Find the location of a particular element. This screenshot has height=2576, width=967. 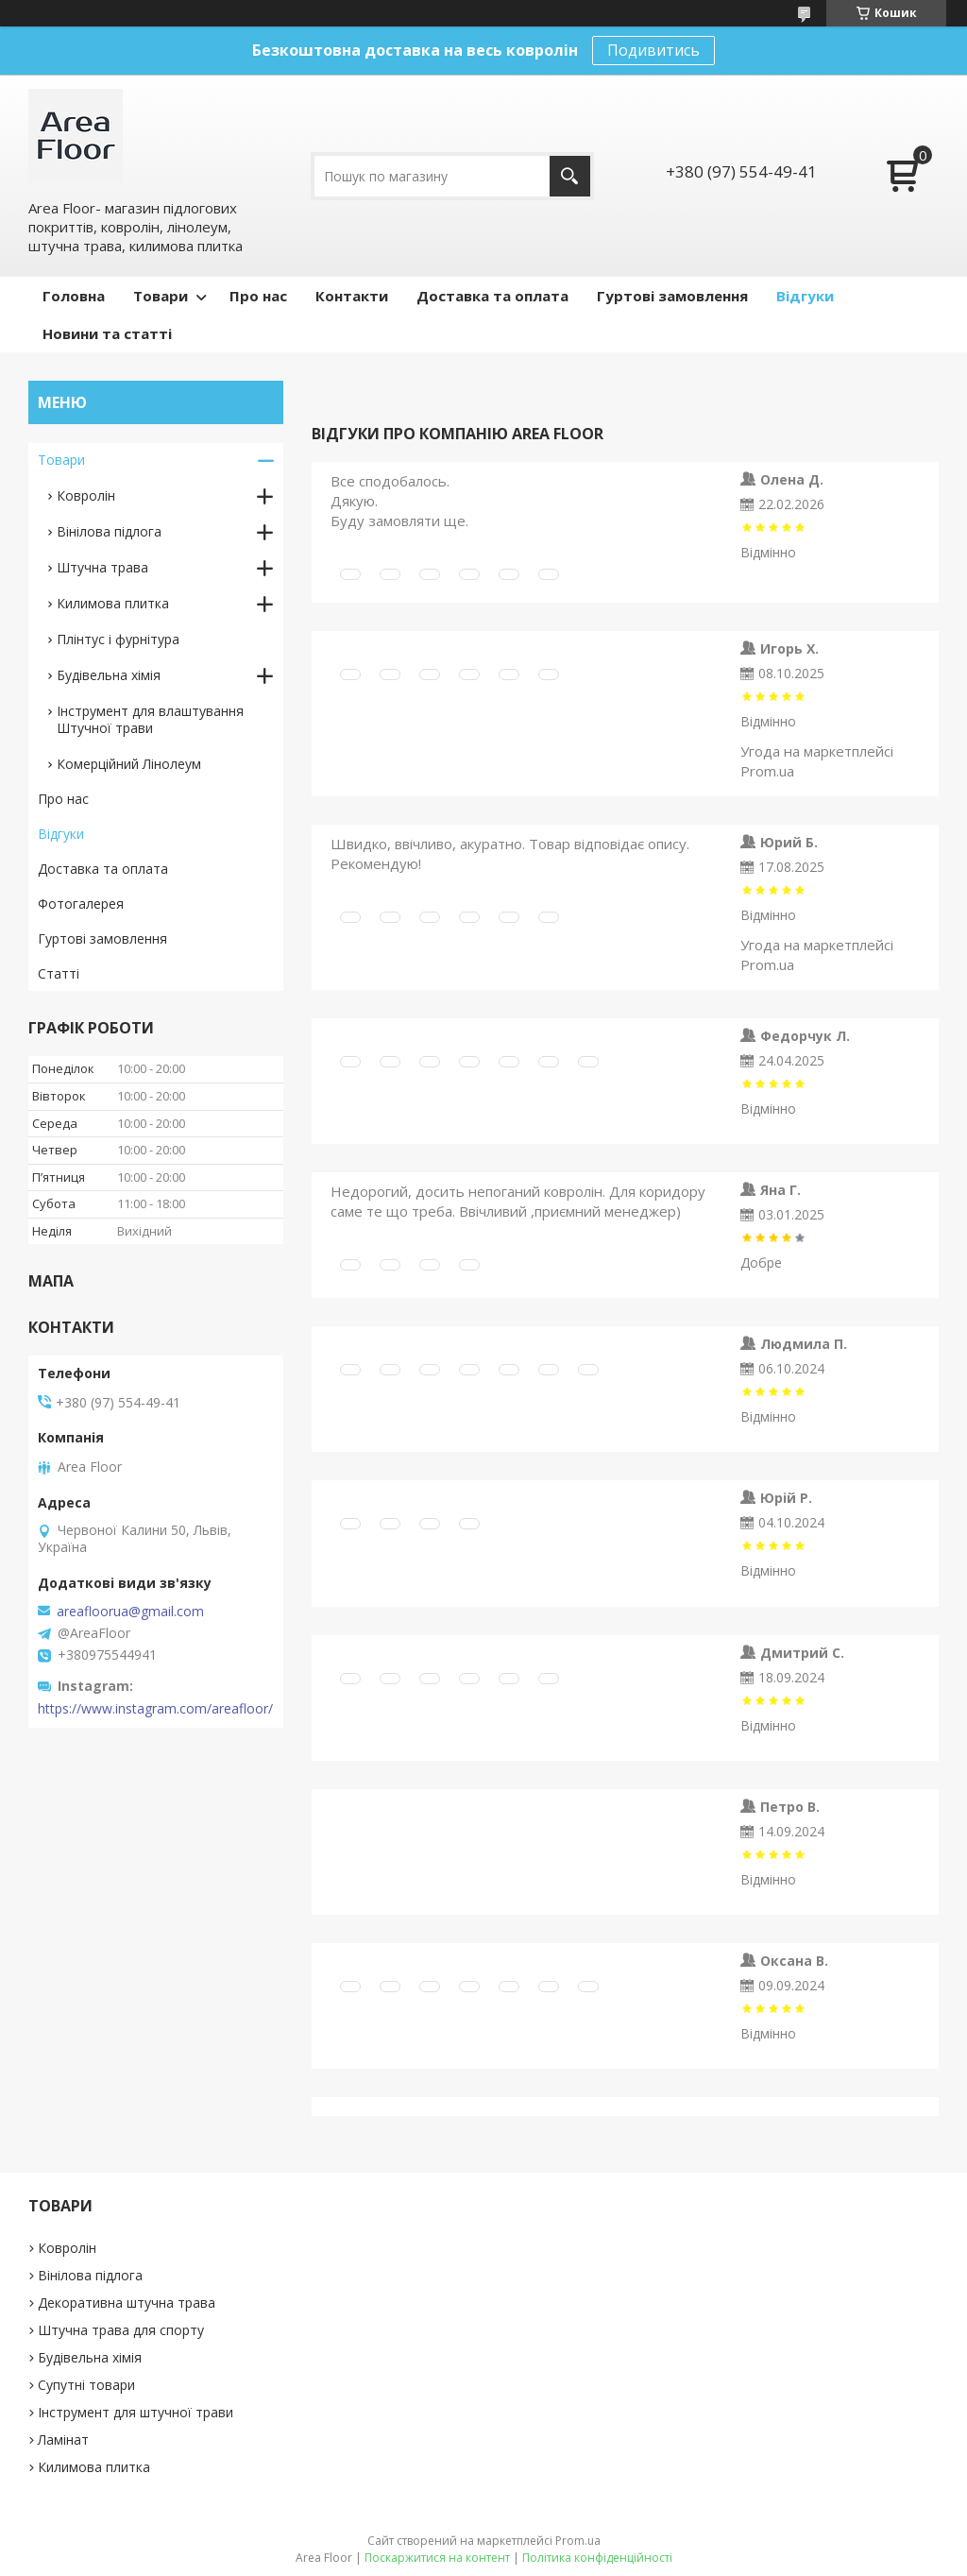

Плінтус і фурнітура is located at coordinates (118, 639).